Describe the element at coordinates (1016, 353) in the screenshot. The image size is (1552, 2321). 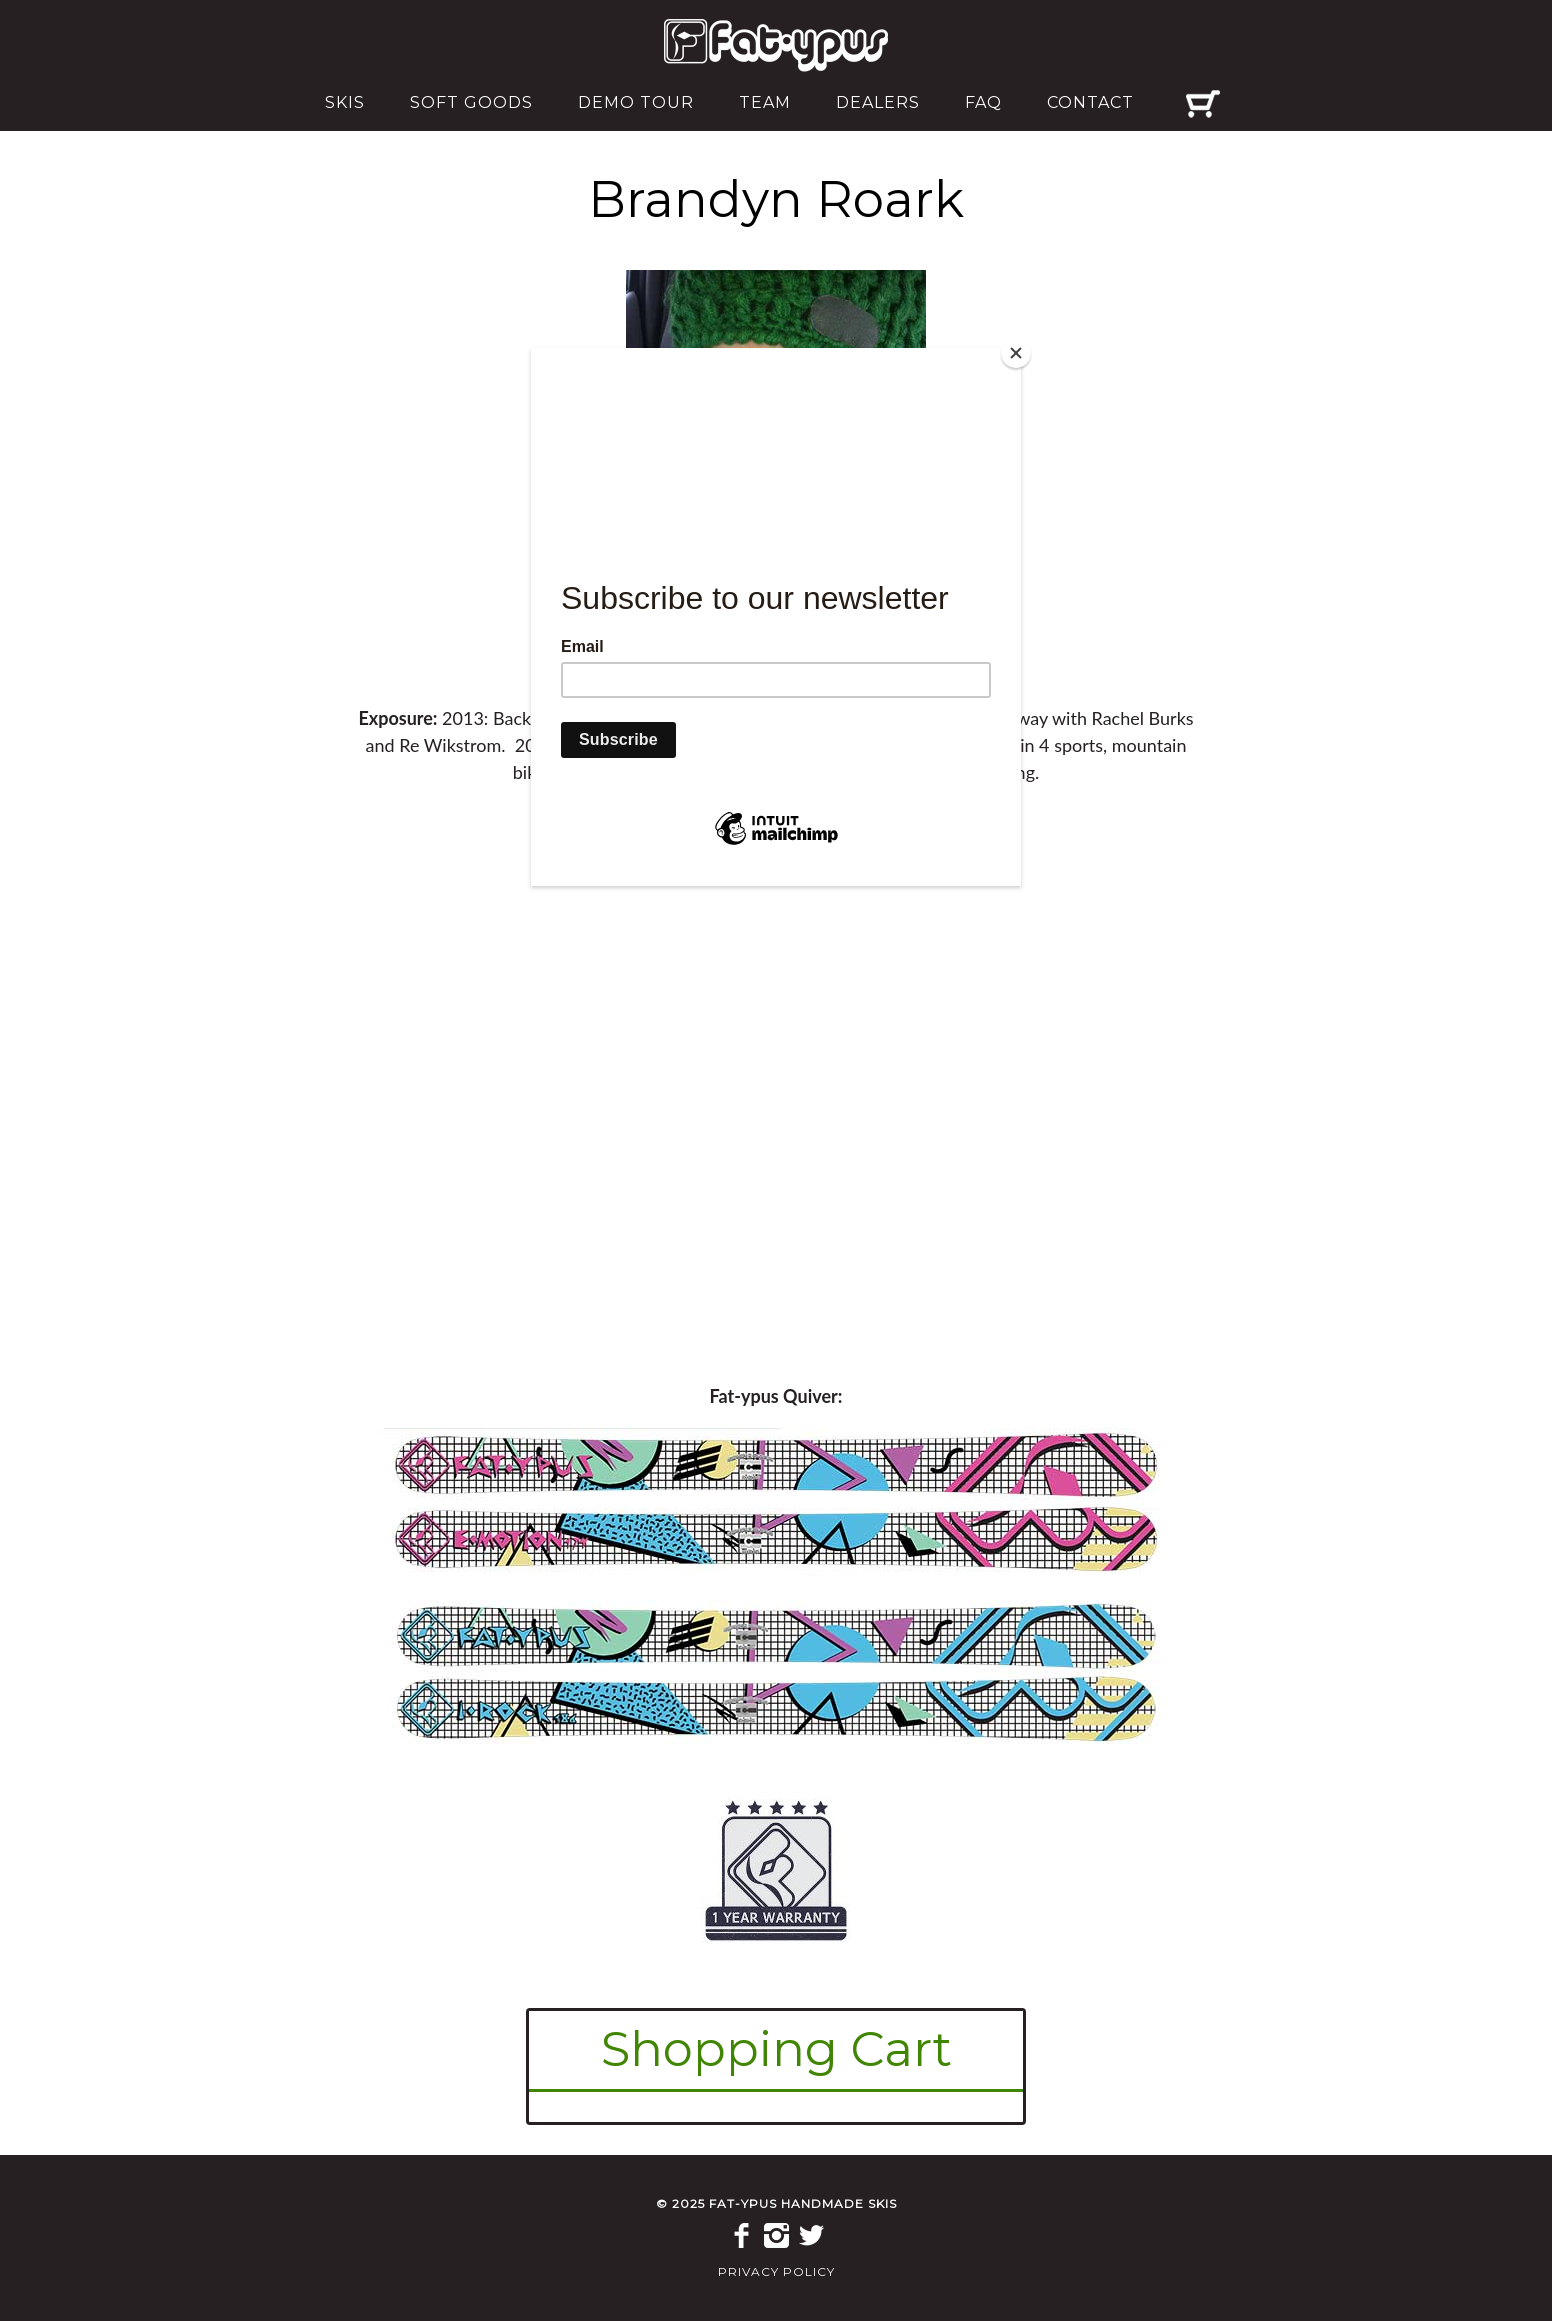
I see `[Close]` at that location.